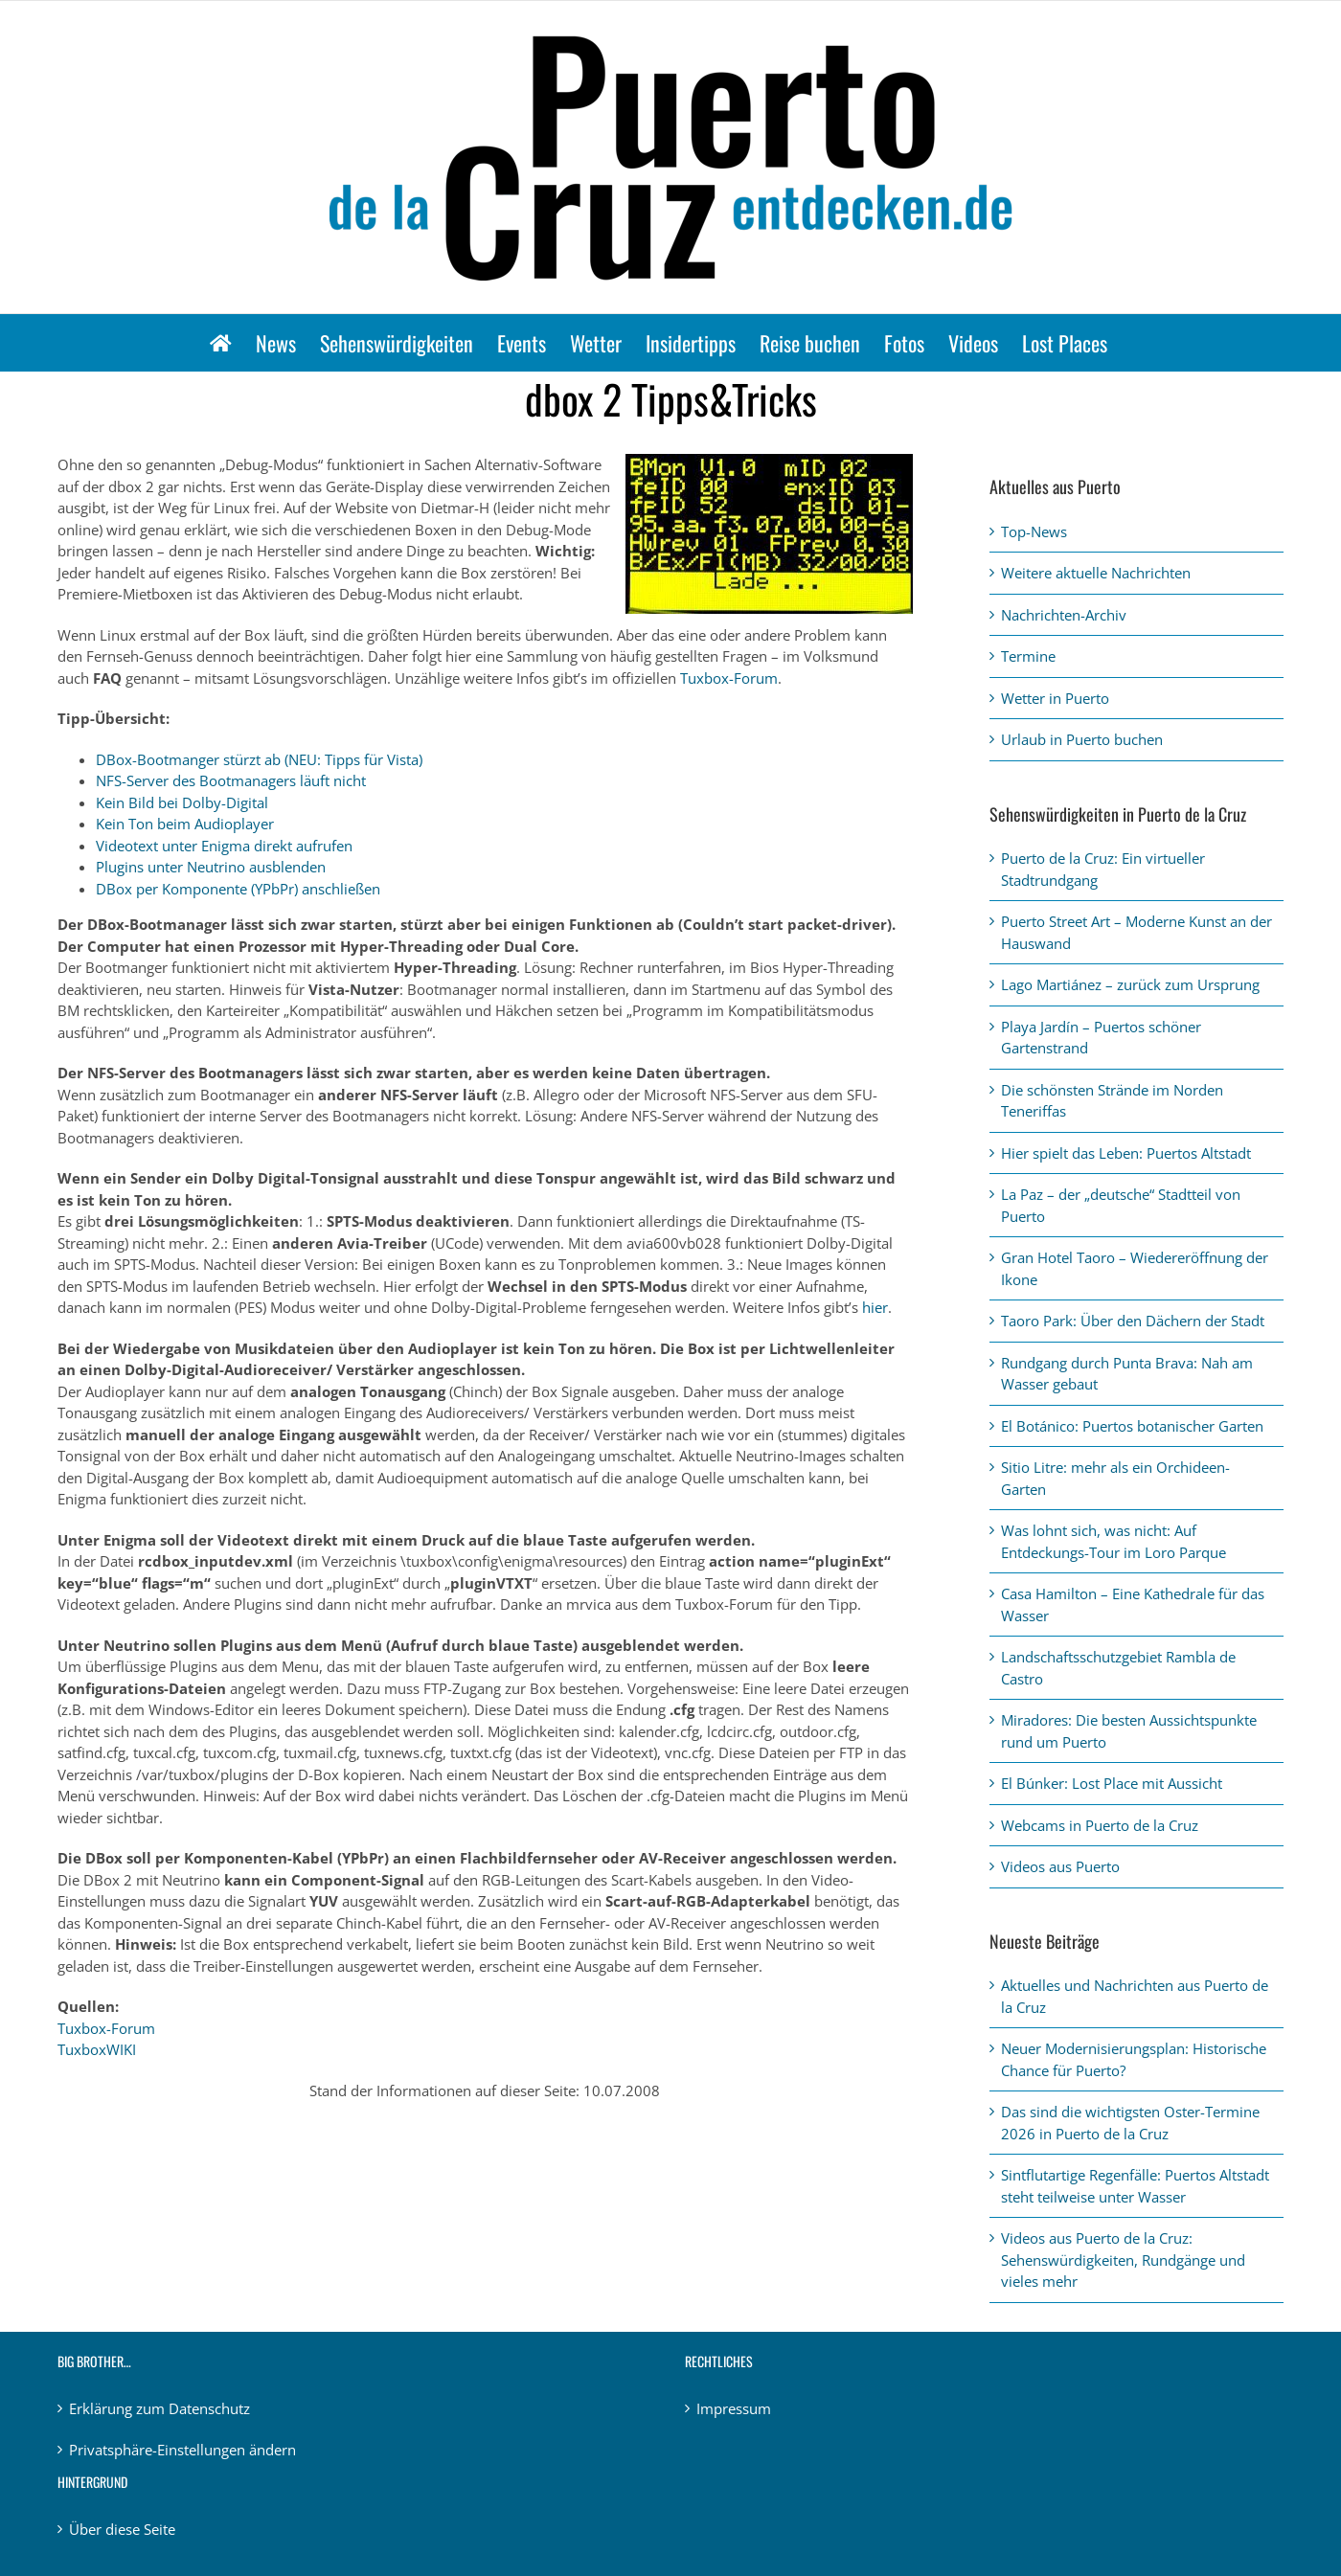 This screenshot has width=1341, height=2576. What do you see at coordinates (1082, 739) in the screenshot?
I see `Urlaub in Puerto buchen` at bounding box center [1082, 739].